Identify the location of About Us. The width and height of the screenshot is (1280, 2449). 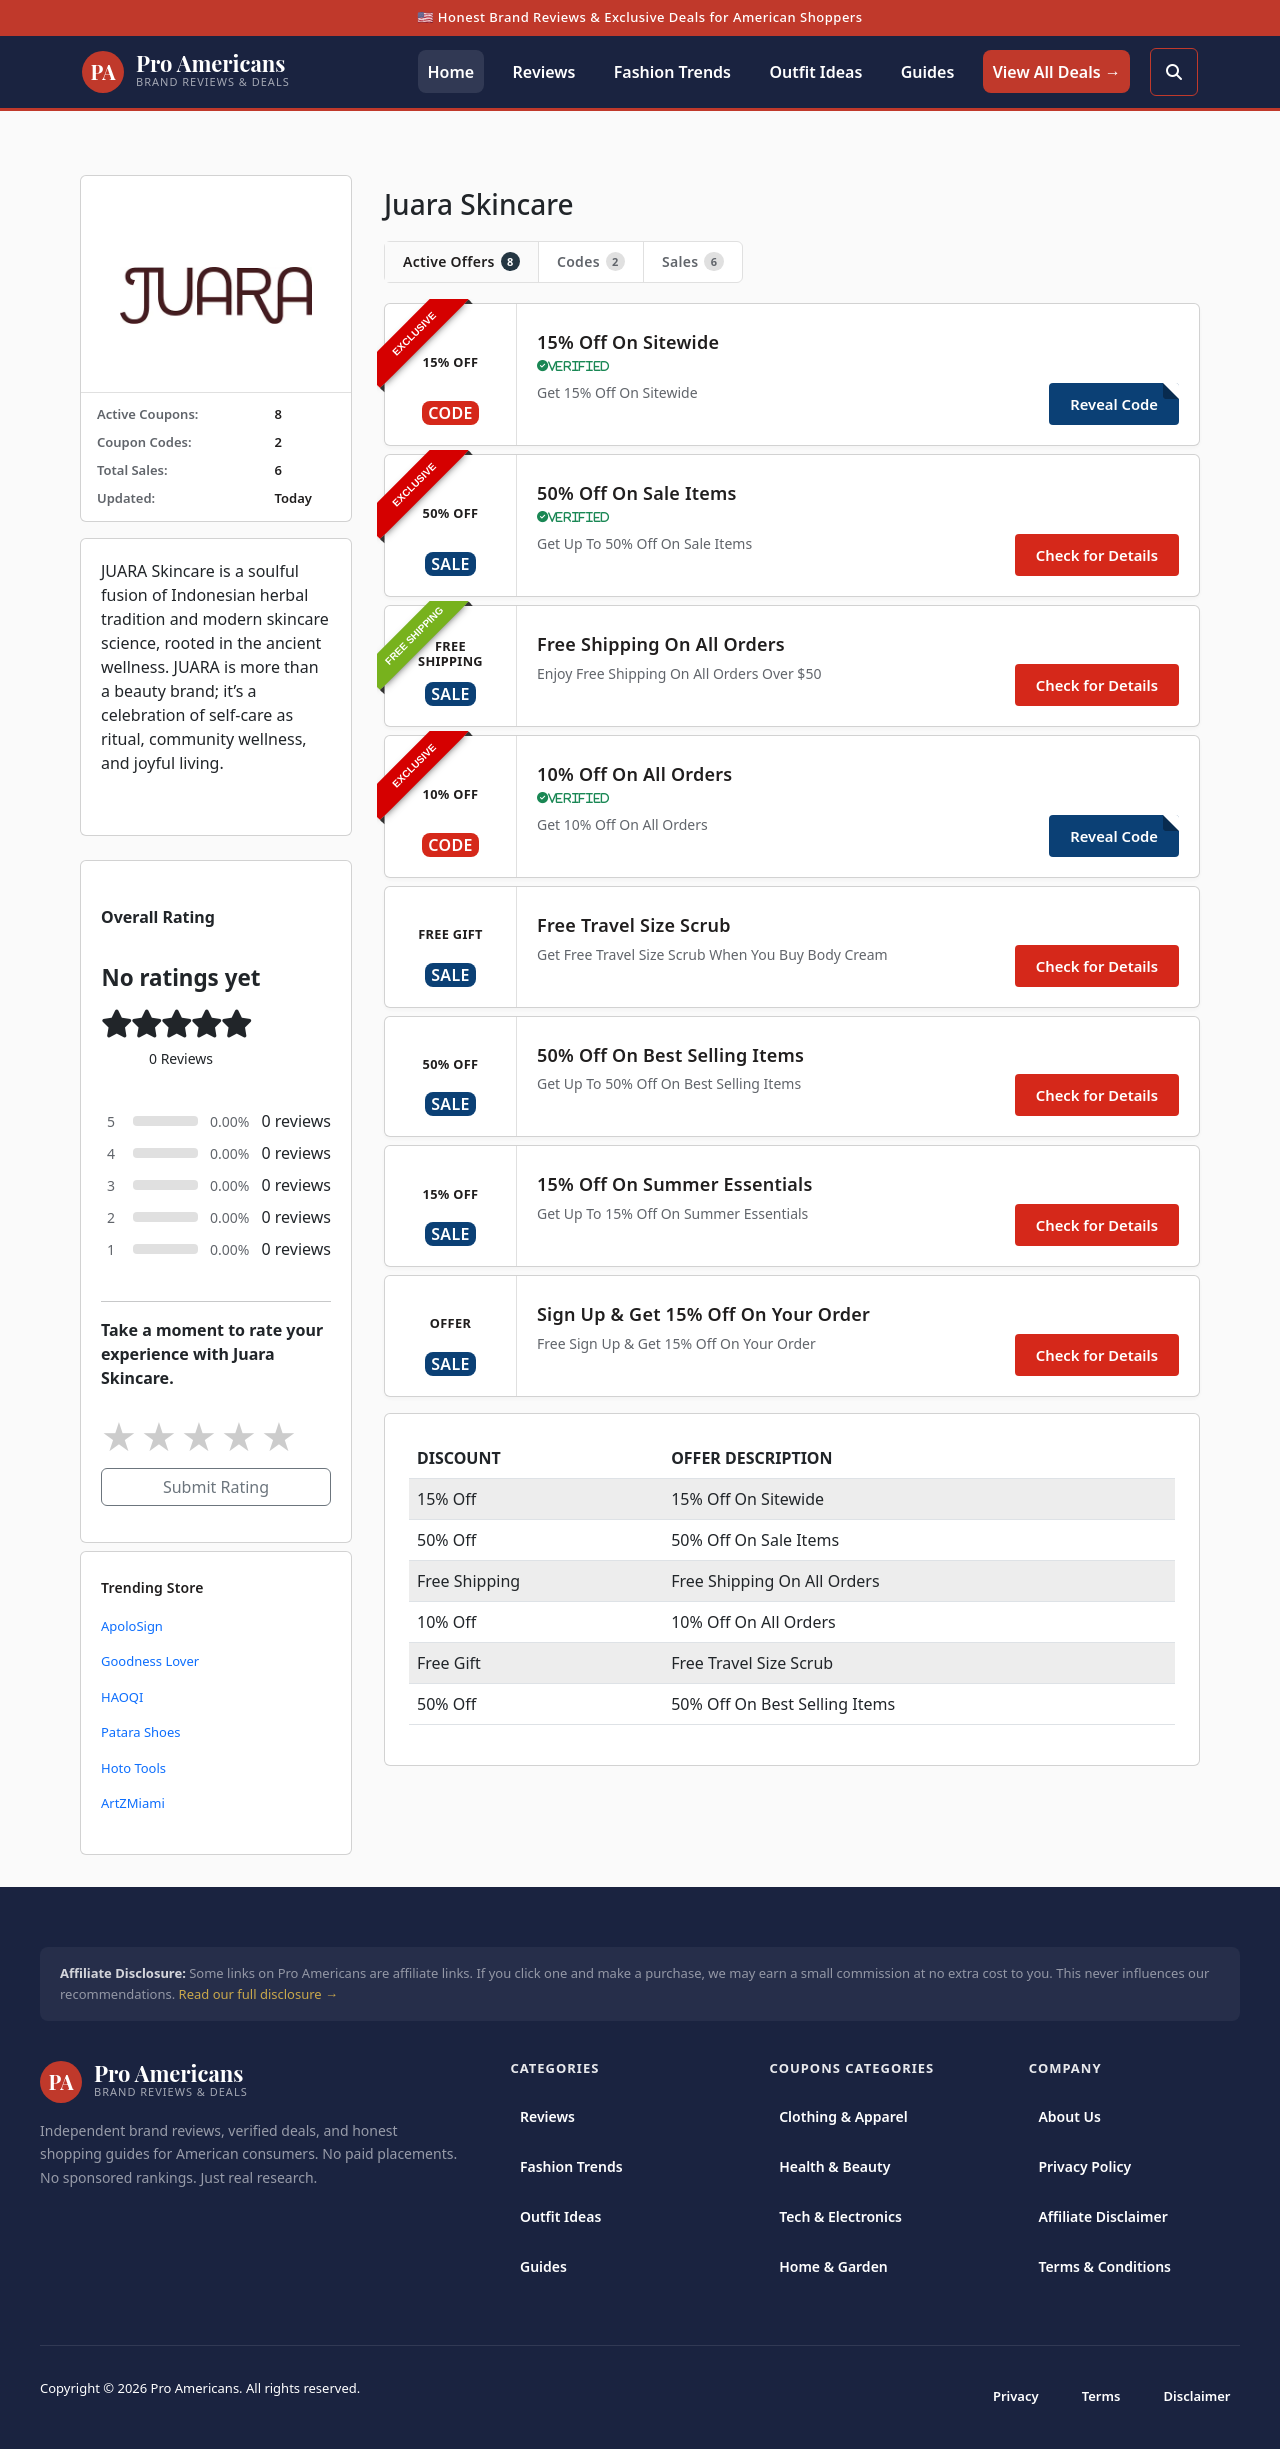
(1069, 2116).